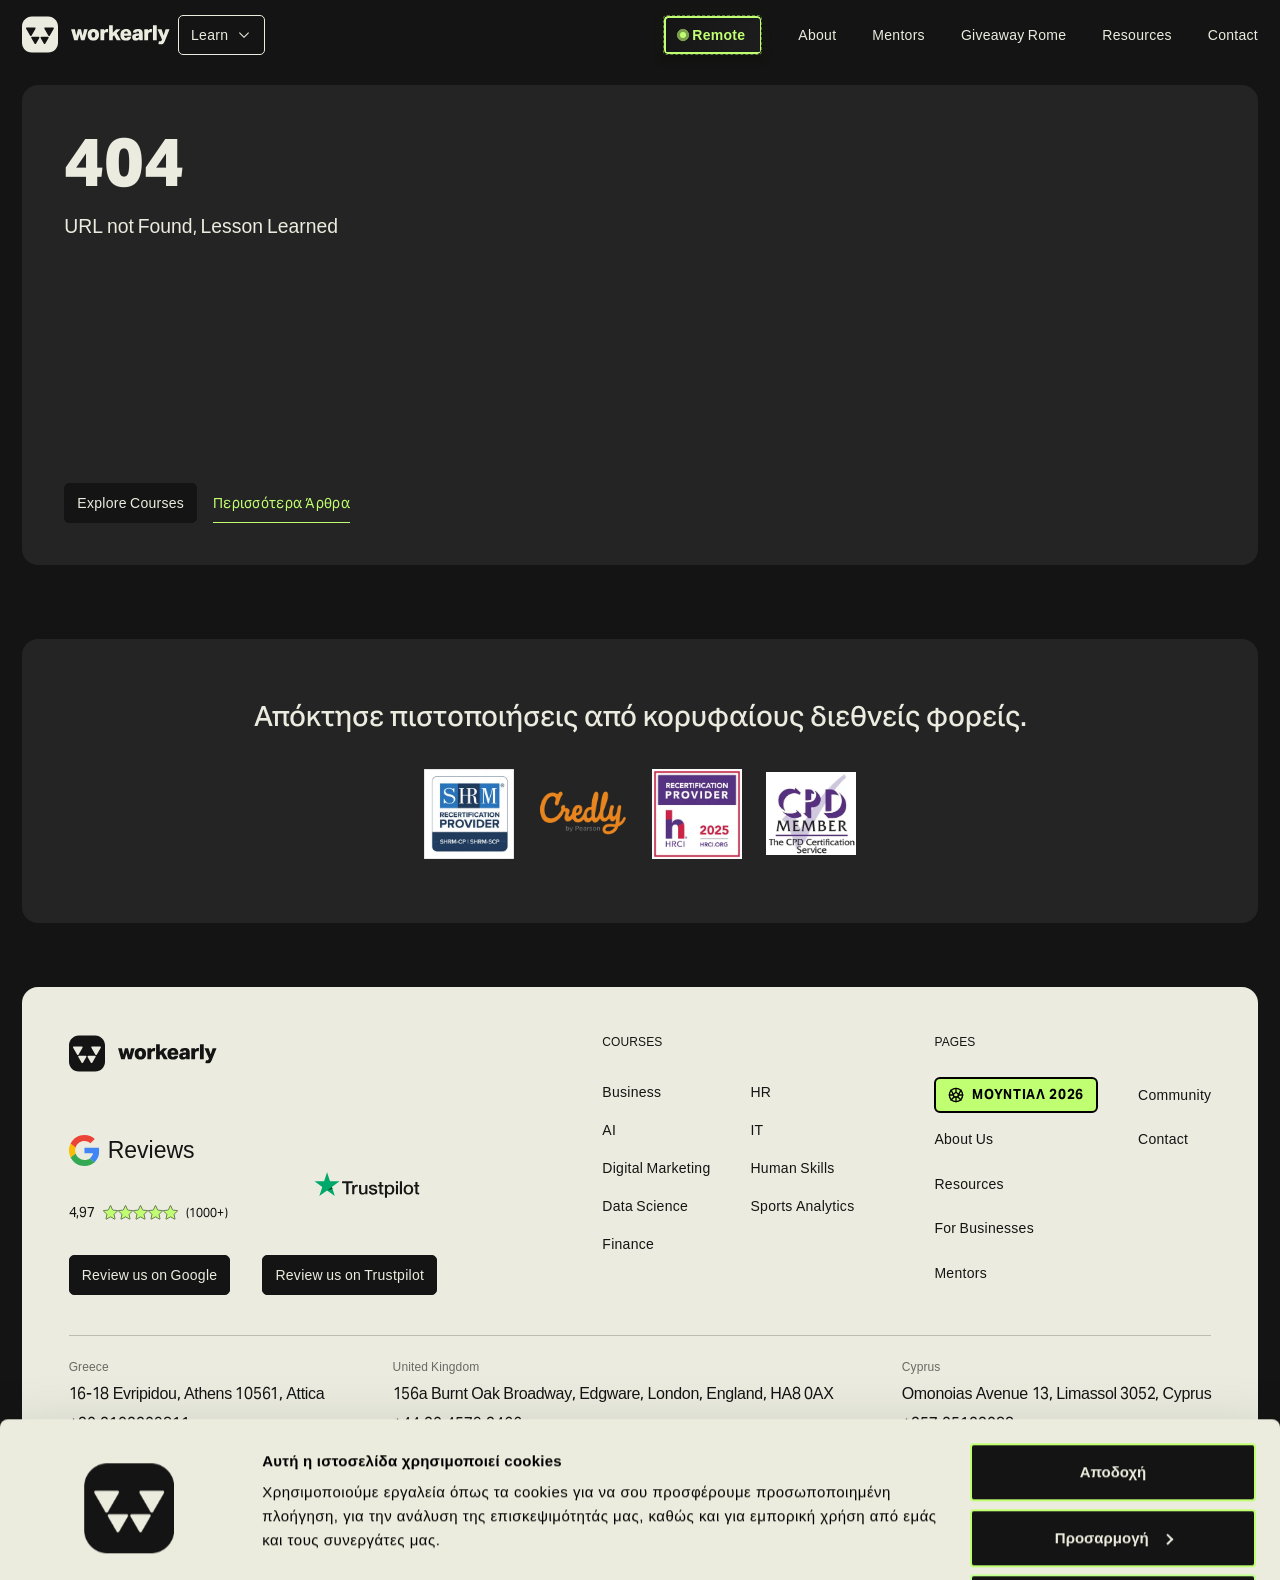  Describe the element at coordinates (712, 35) in the screenshot. I see `Remote` at that location.